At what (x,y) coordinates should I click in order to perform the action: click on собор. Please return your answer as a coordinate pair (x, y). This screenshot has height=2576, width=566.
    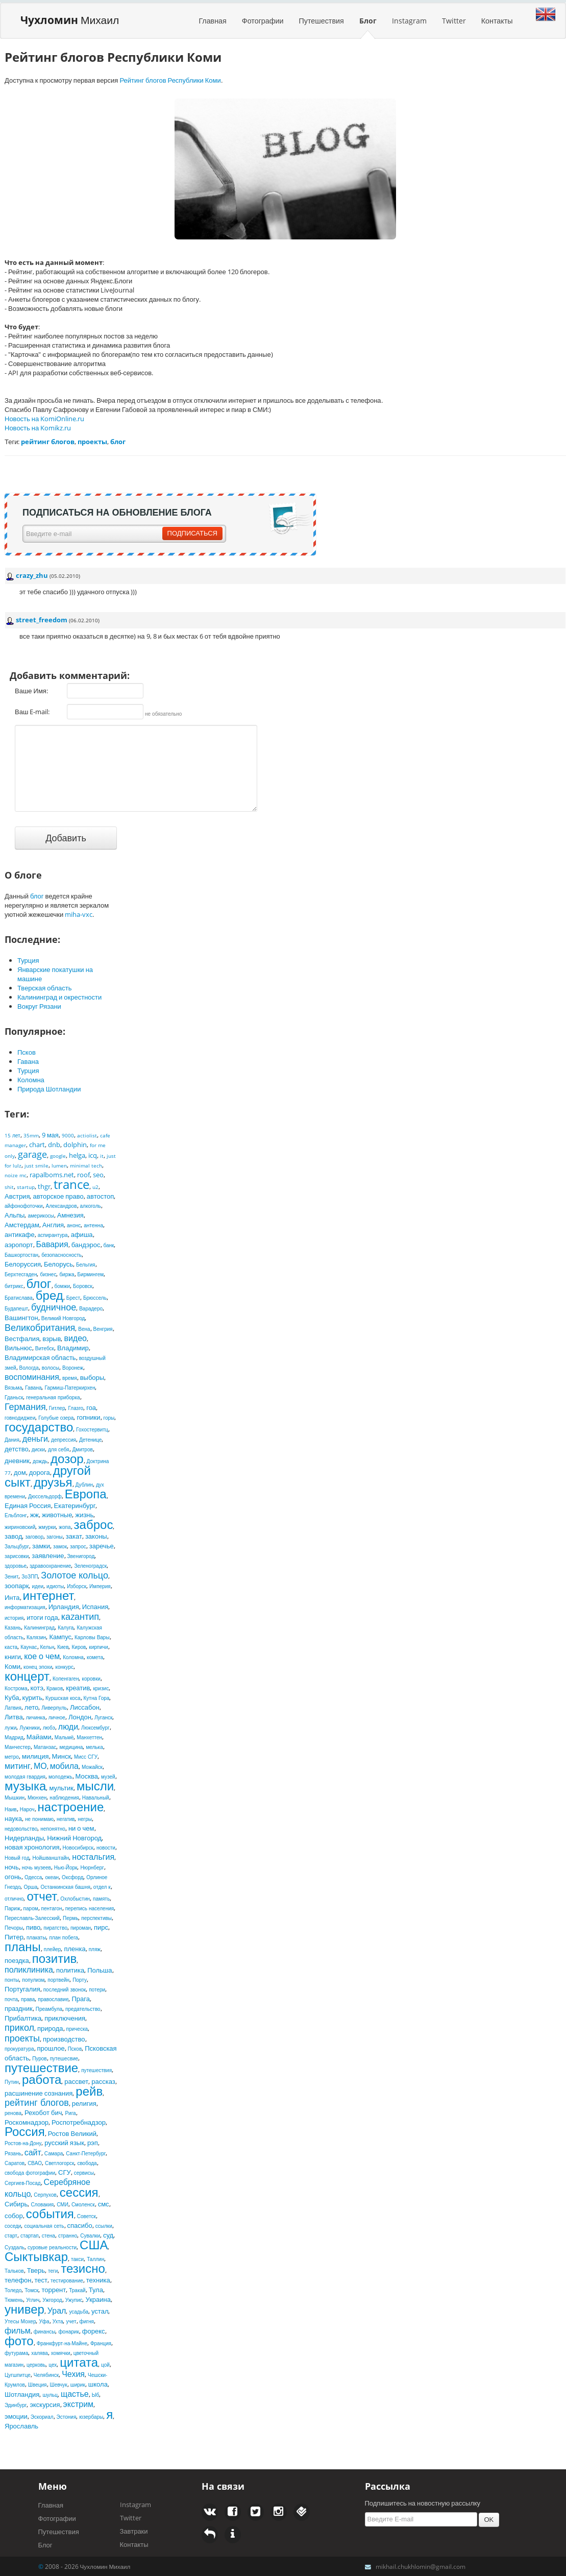
    Looking at the image, I should click on (14, 2215).